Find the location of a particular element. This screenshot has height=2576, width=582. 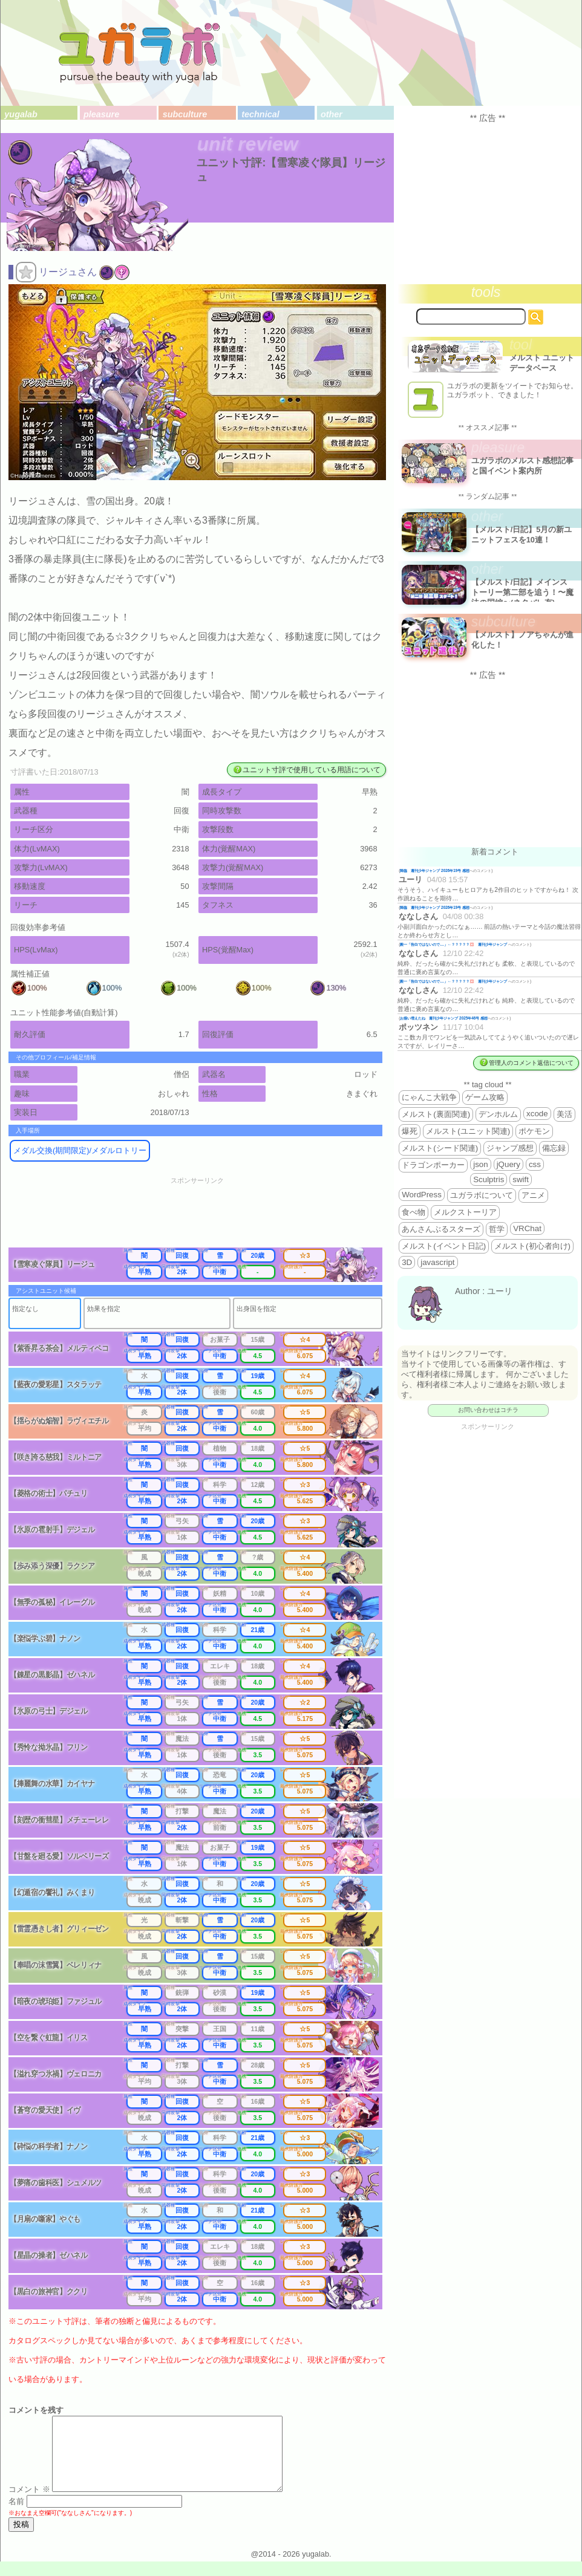

降臨 週刊少年ジャンプ 2026年19号 感想 is located at coordinates (434, 870).